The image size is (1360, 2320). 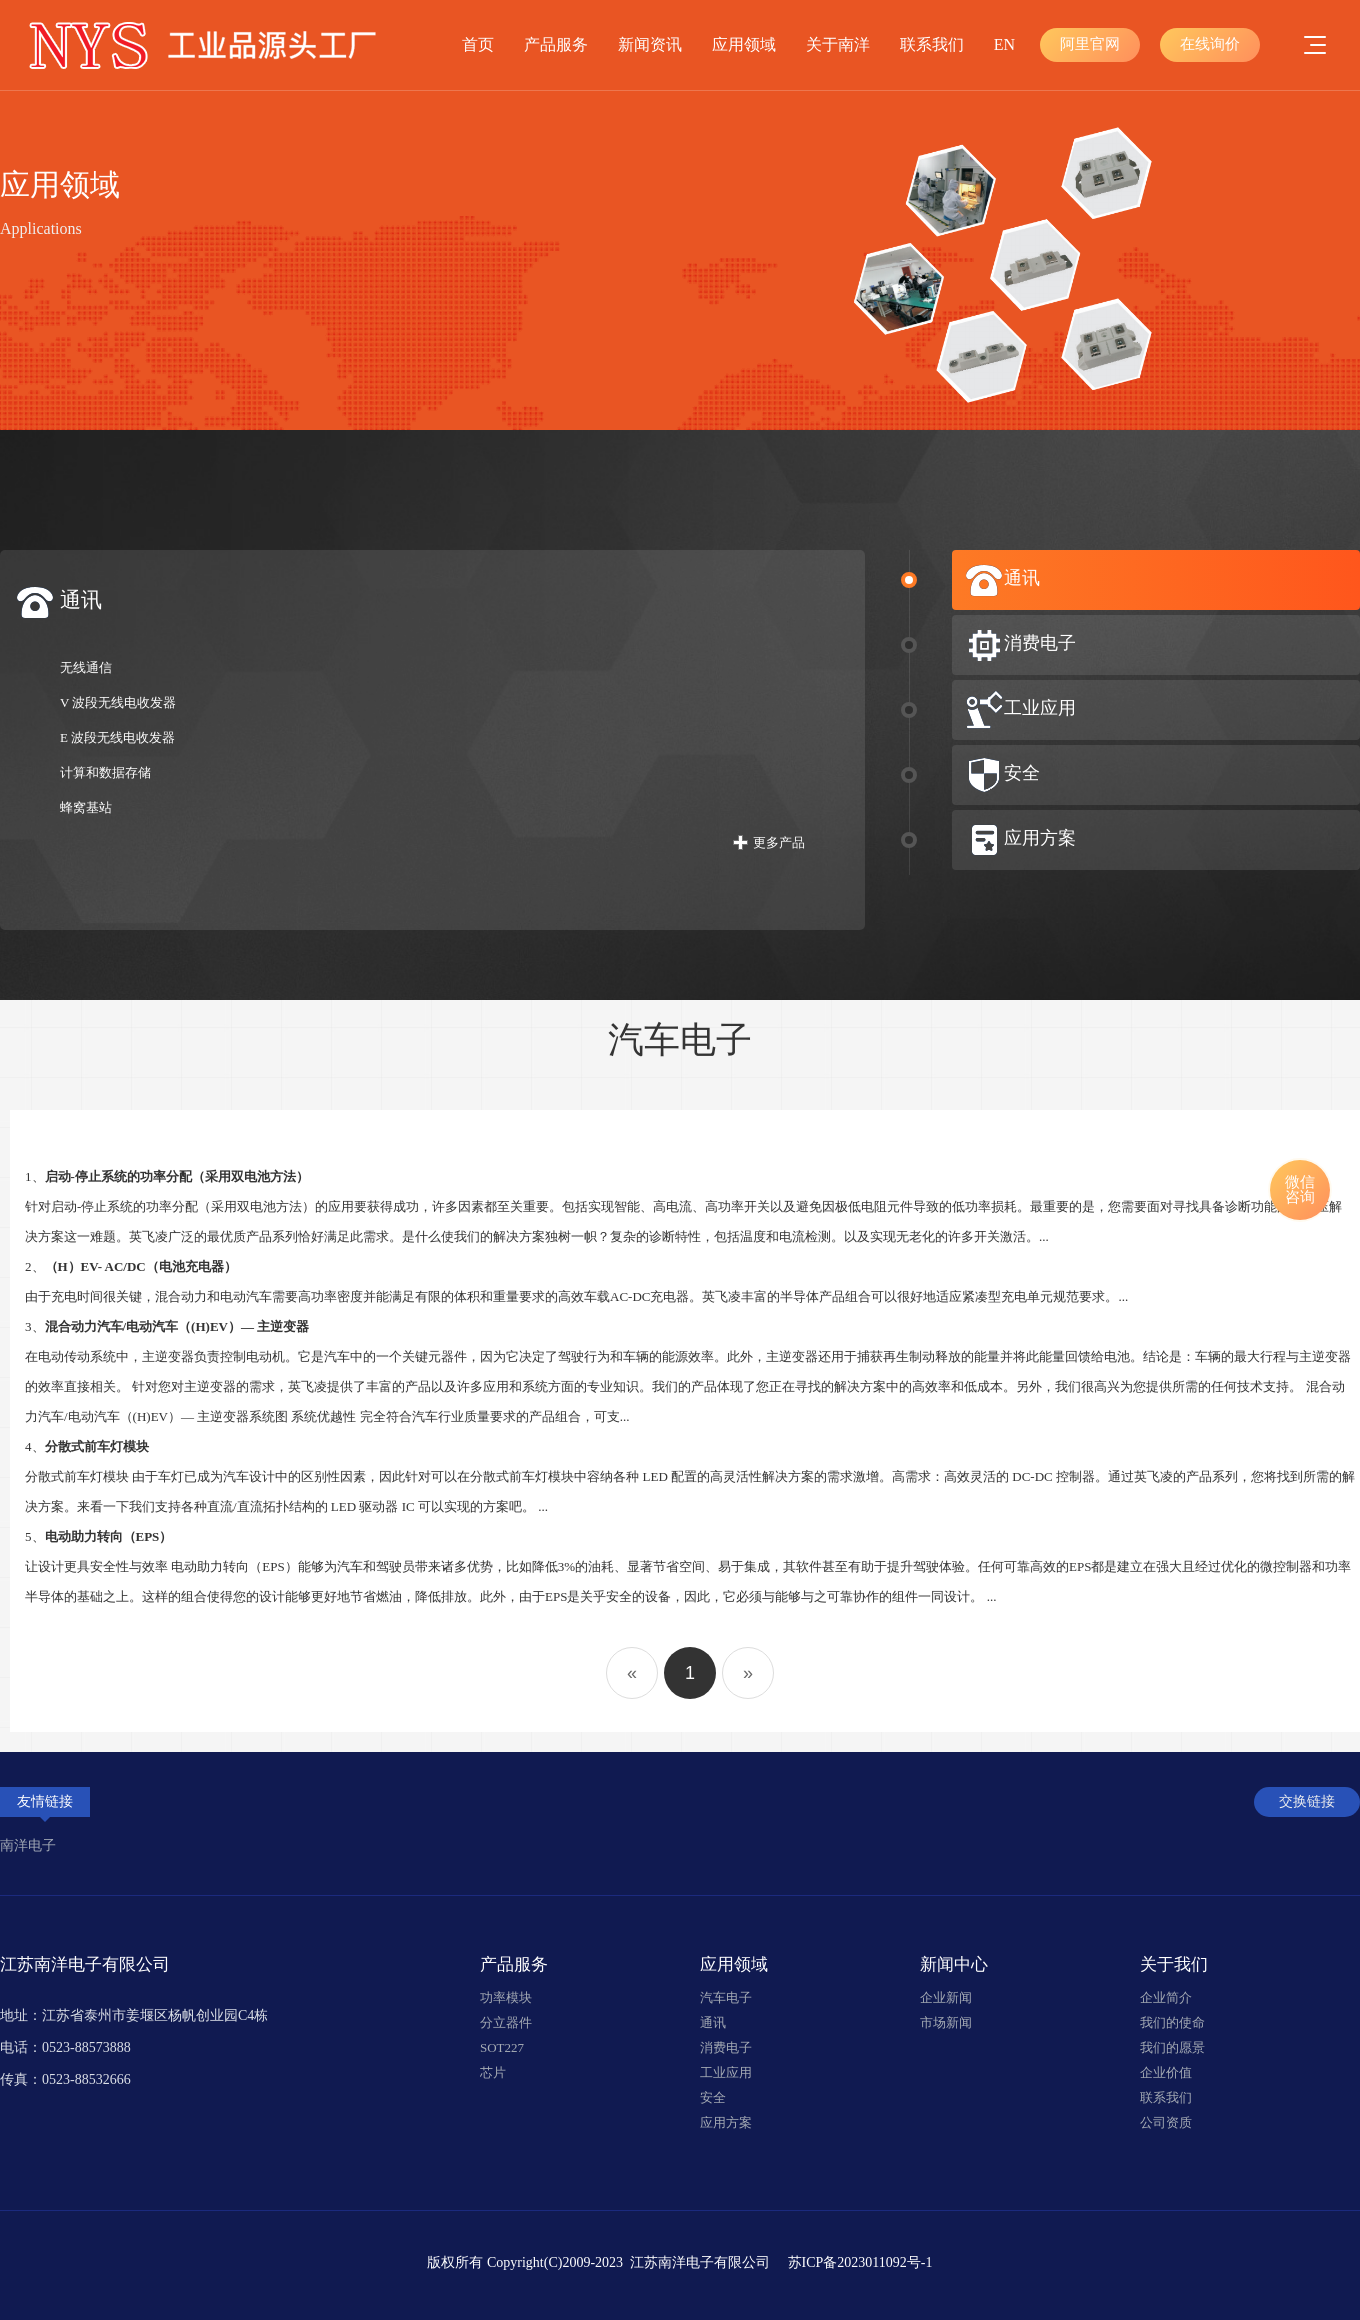 What do you see at coordinates (1210, 44) in the screenshot?
I see `在线询价` at bounding box center [1210, 44].